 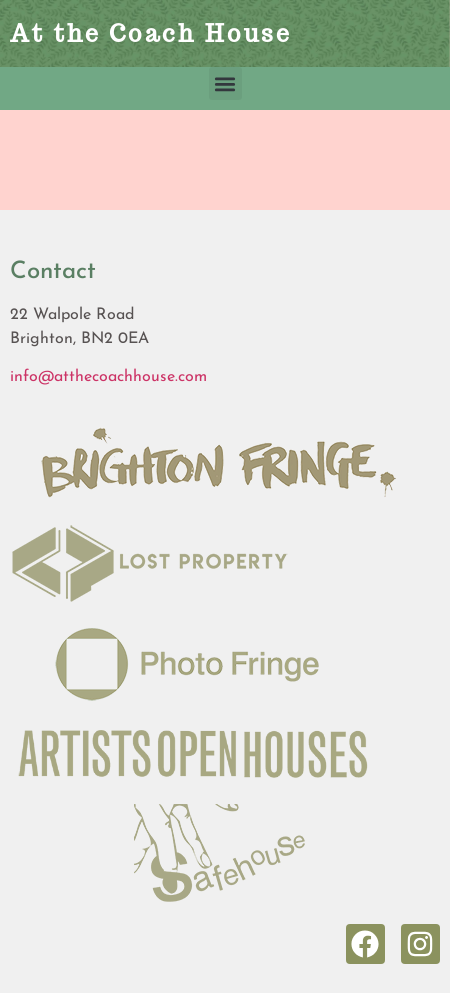 What do you see at coordinates (151, 33) in the screenshot?
I see `At the Coach House` at bounding box center [151, 33].